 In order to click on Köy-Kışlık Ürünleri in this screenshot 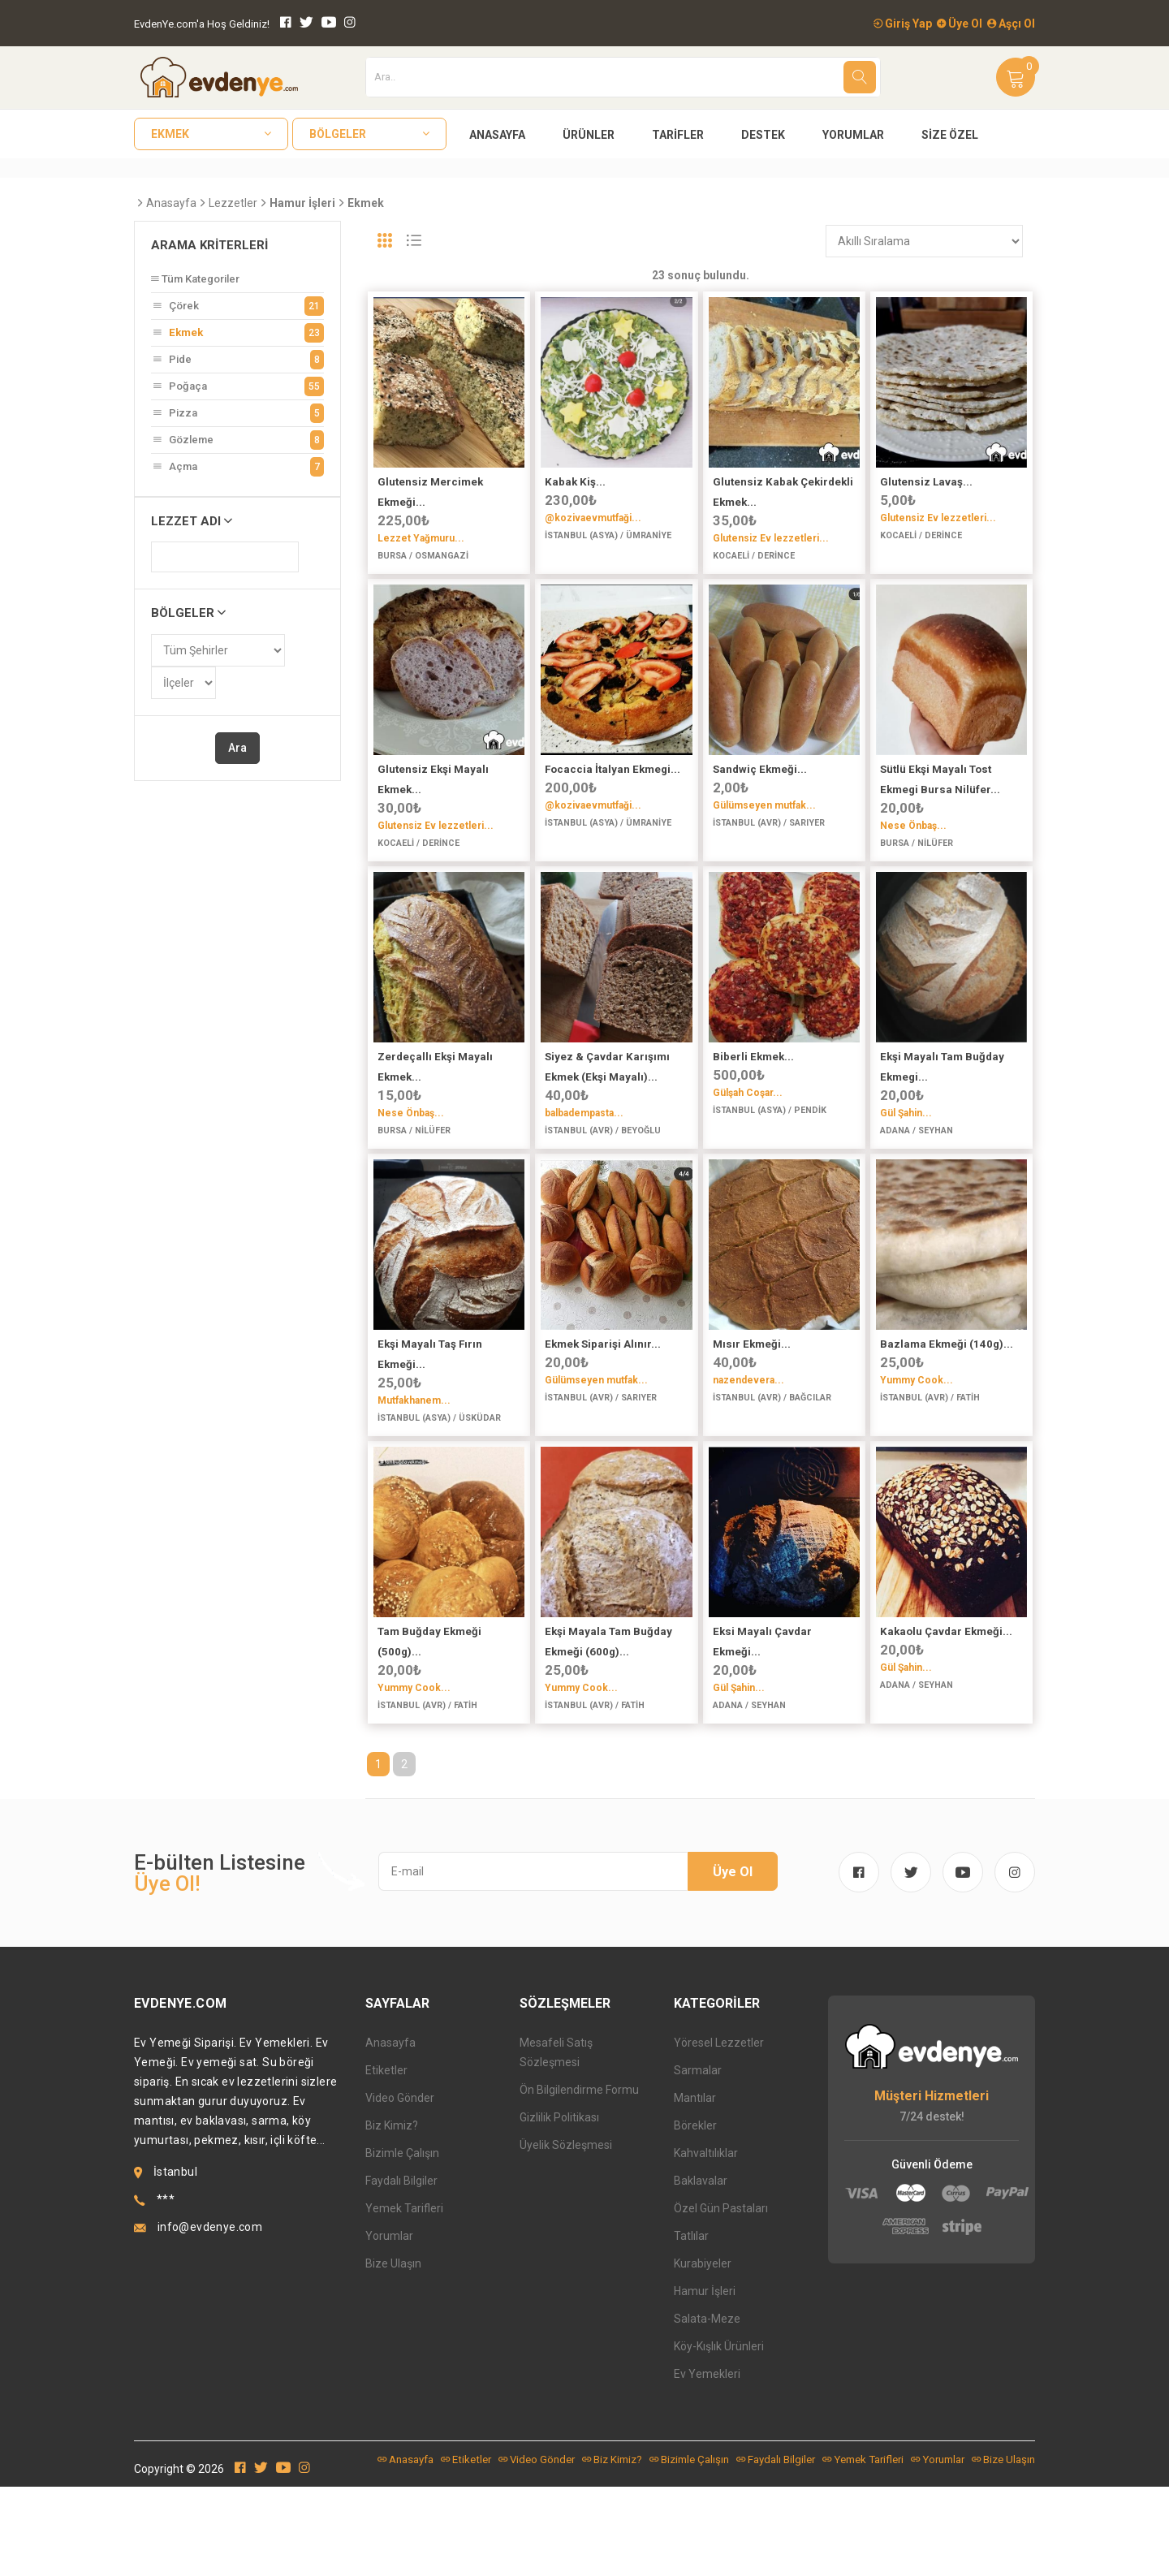, I will do `click(719, 2435)`.